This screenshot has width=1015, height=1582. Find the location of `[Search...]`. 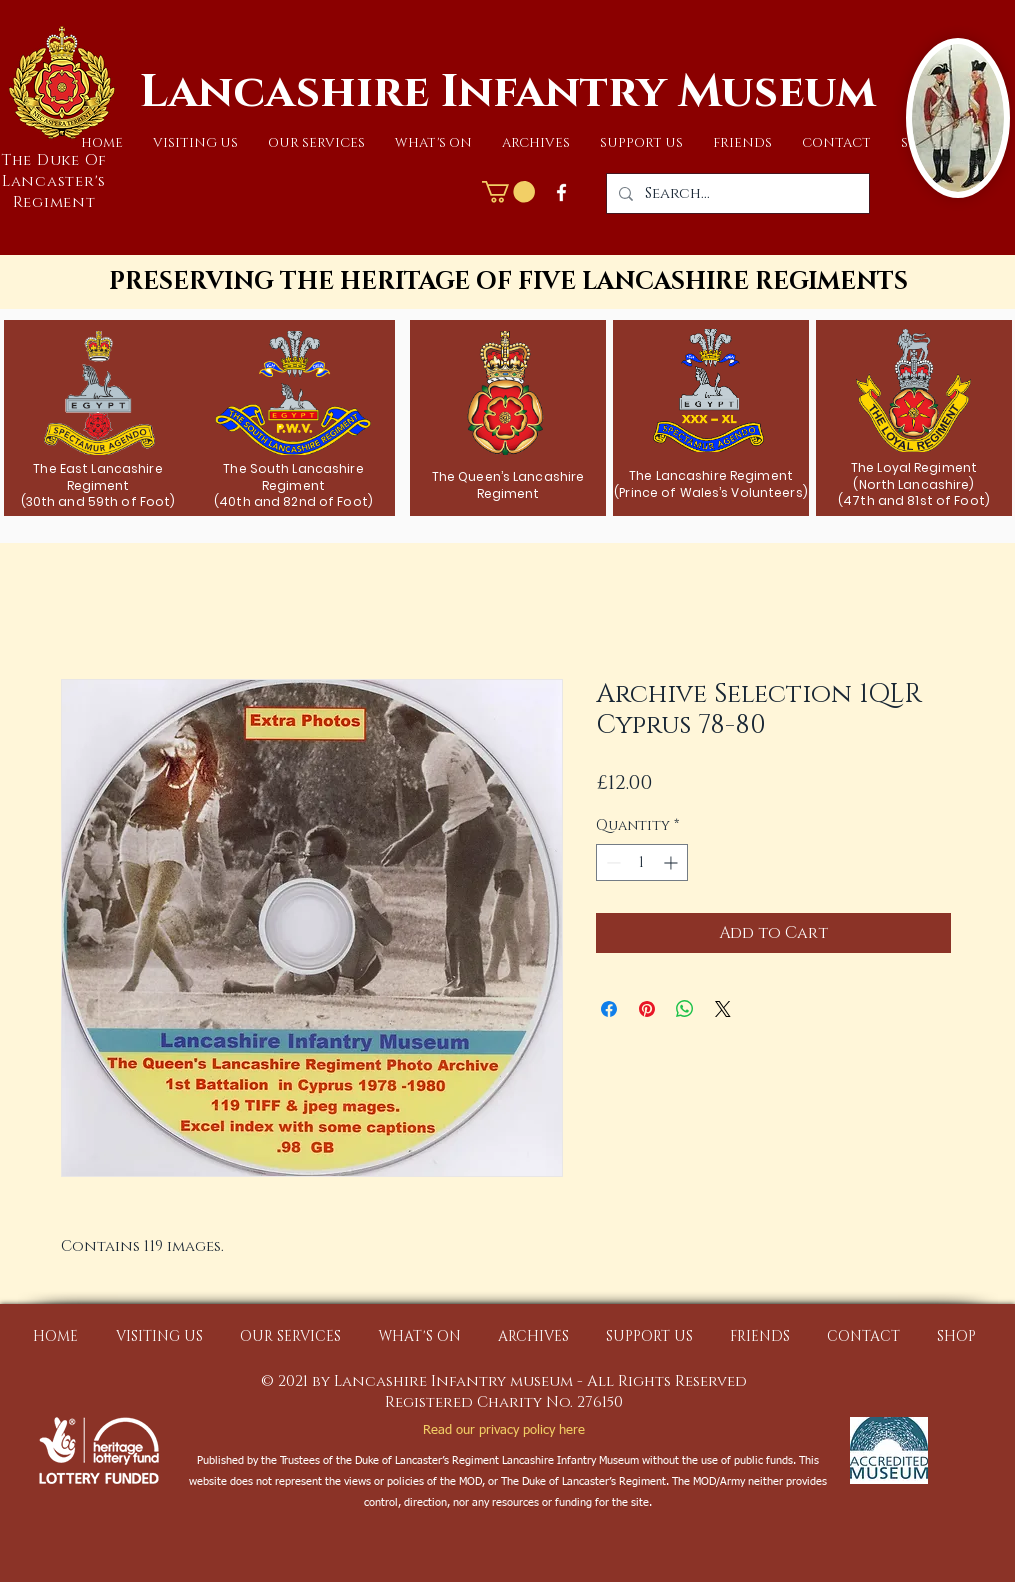

[Search...] is located at coordinates (736, 193).